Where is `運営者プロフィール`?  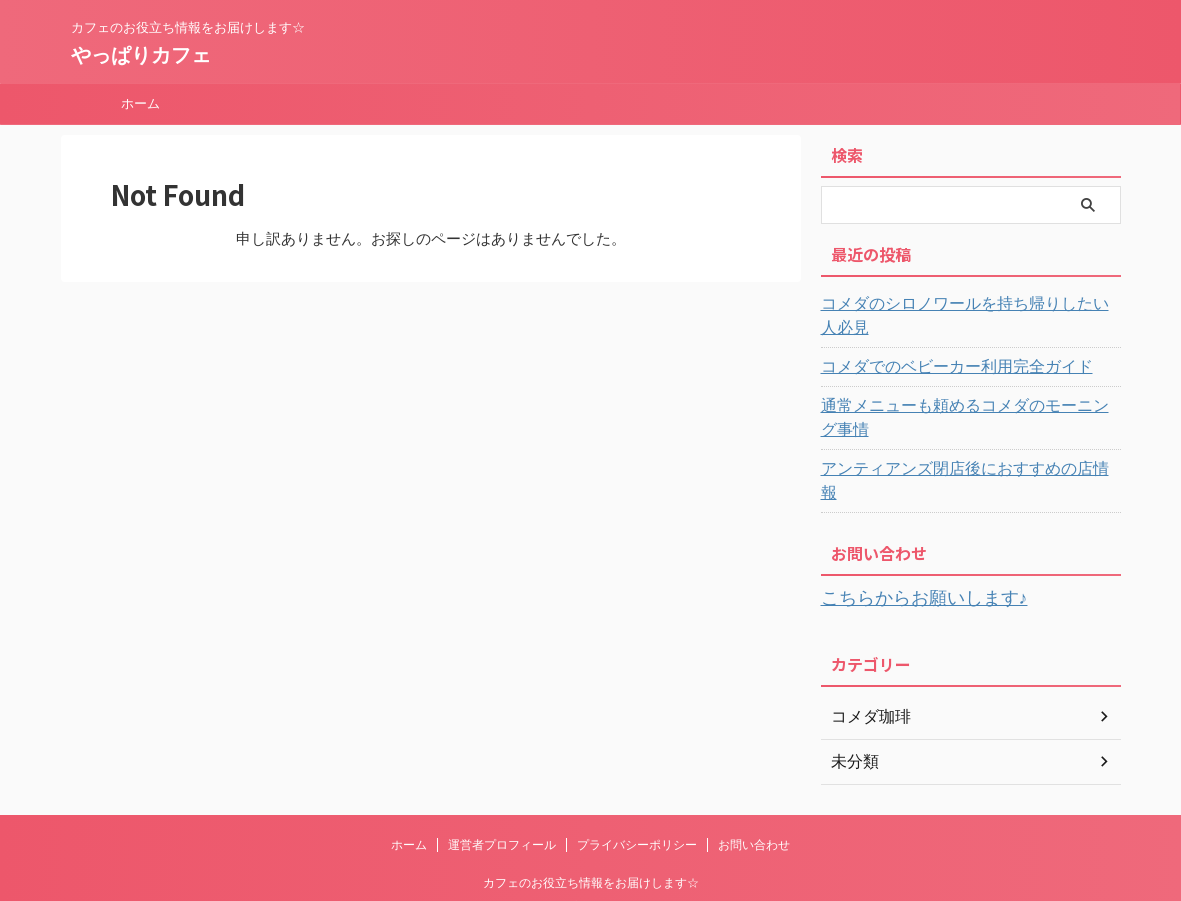 運営者プロフィール is located at coordinates (502, 770).